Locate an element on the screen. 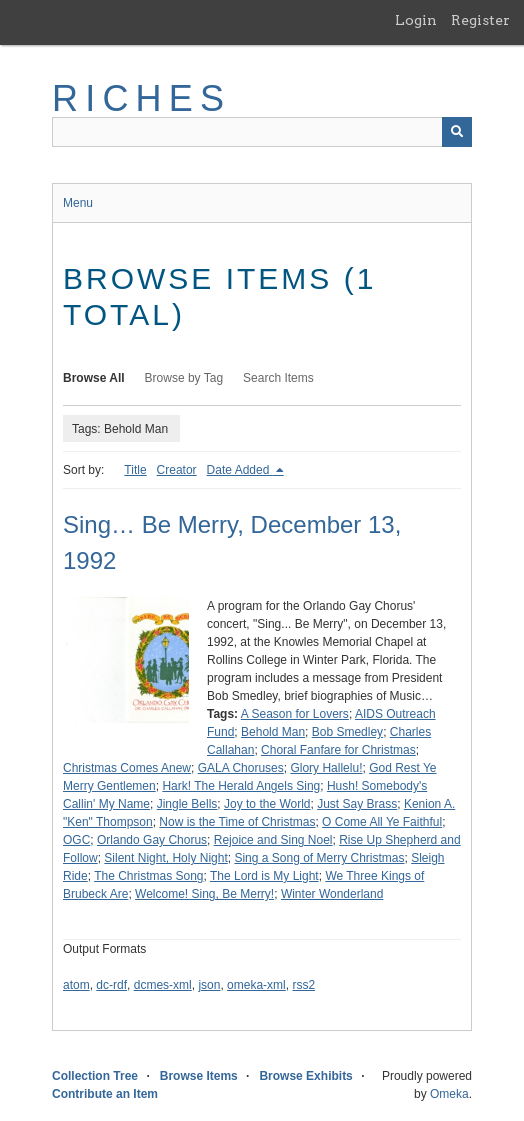 This screenshot has height=1121, width=524. OGC is located at coordinates (76, 840).